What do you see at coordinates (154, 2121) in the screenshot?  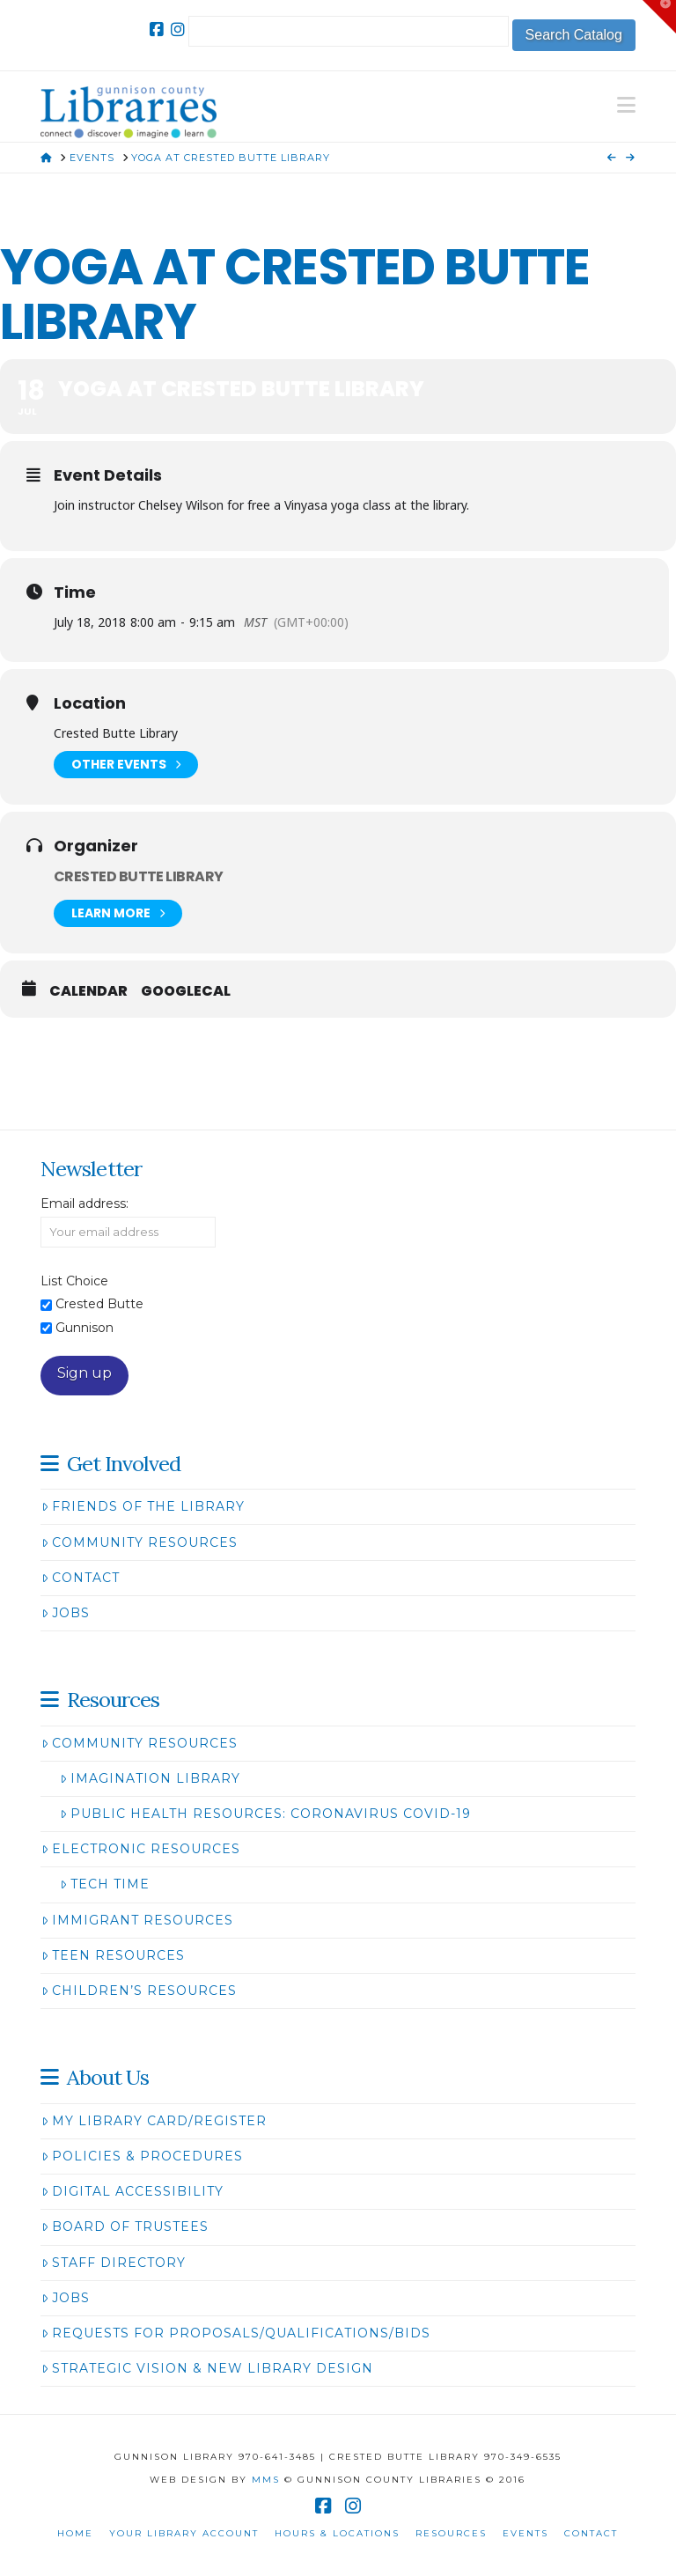 I see `My Library Card/Register` at bounding box center [154, 2121].